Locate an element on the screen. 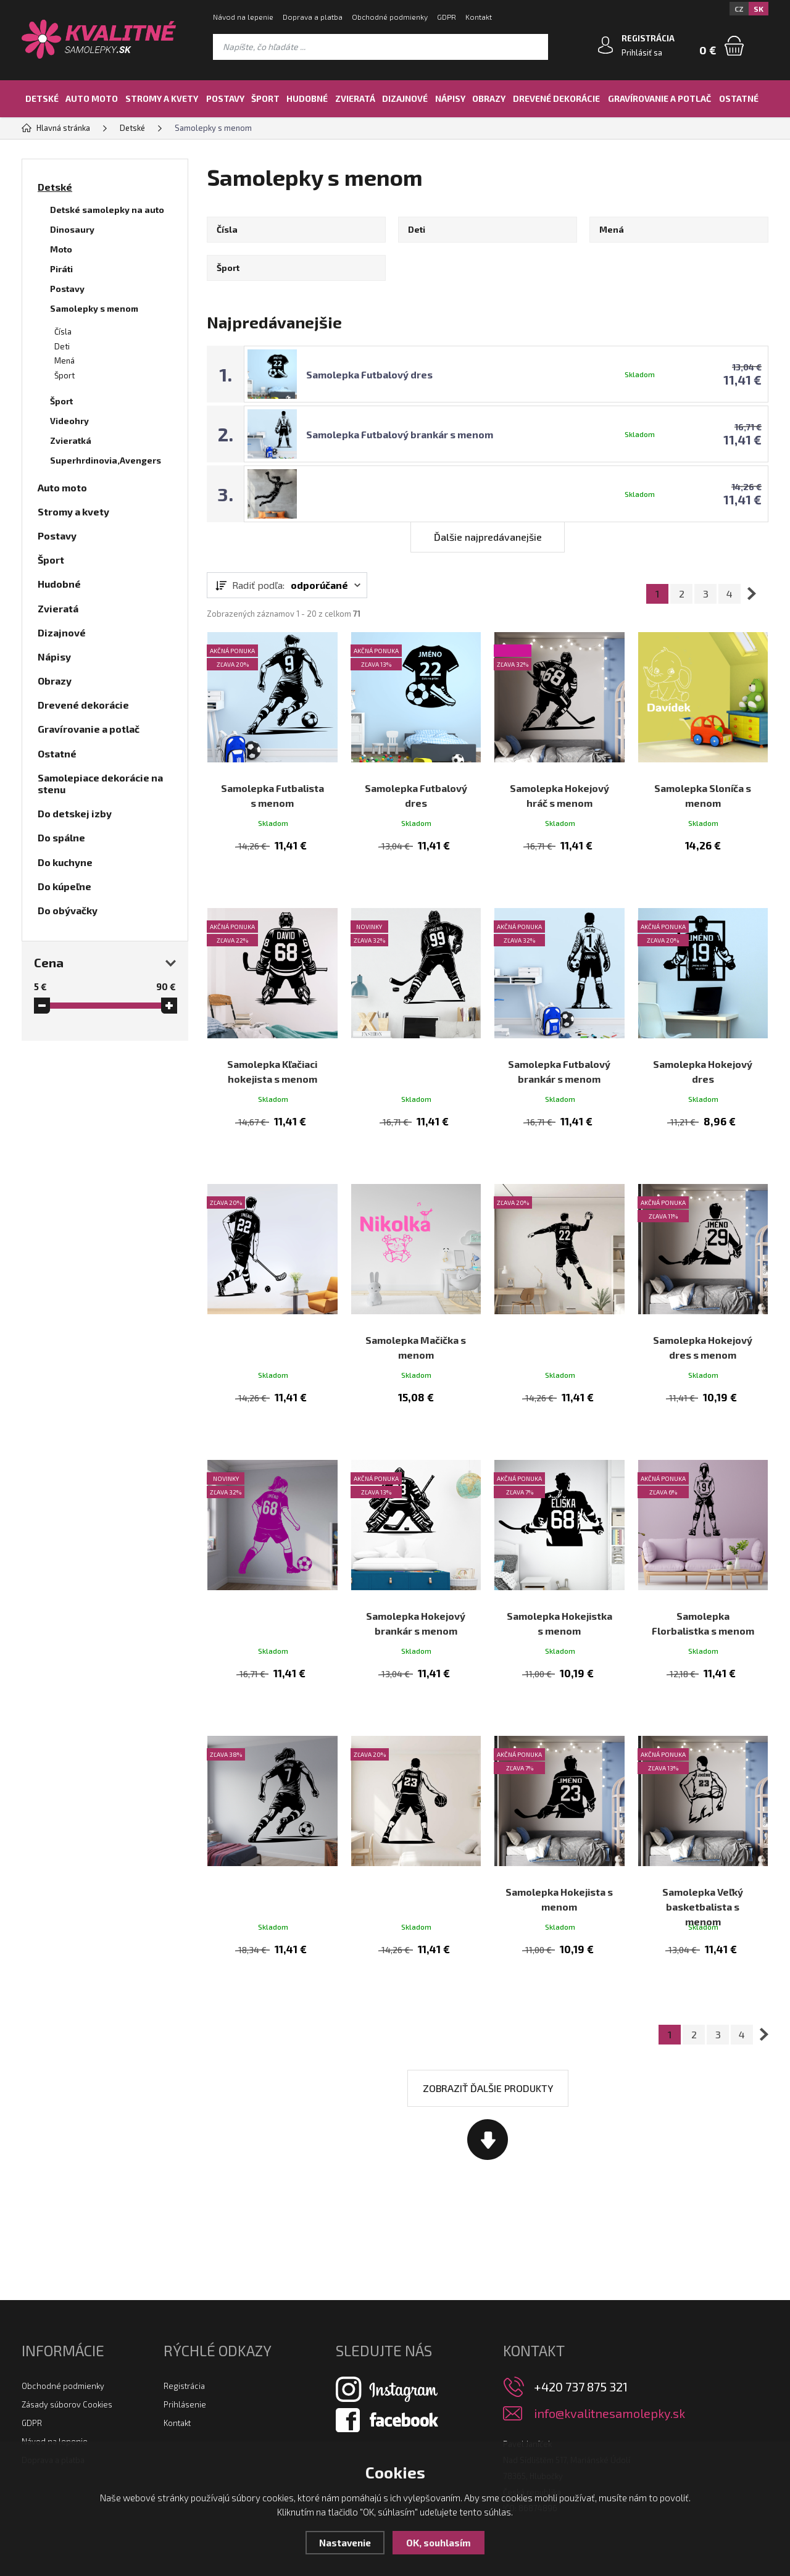 The height and width of the screenshot is (2576, 790). Nápisy is located at coordinates (450, 98).